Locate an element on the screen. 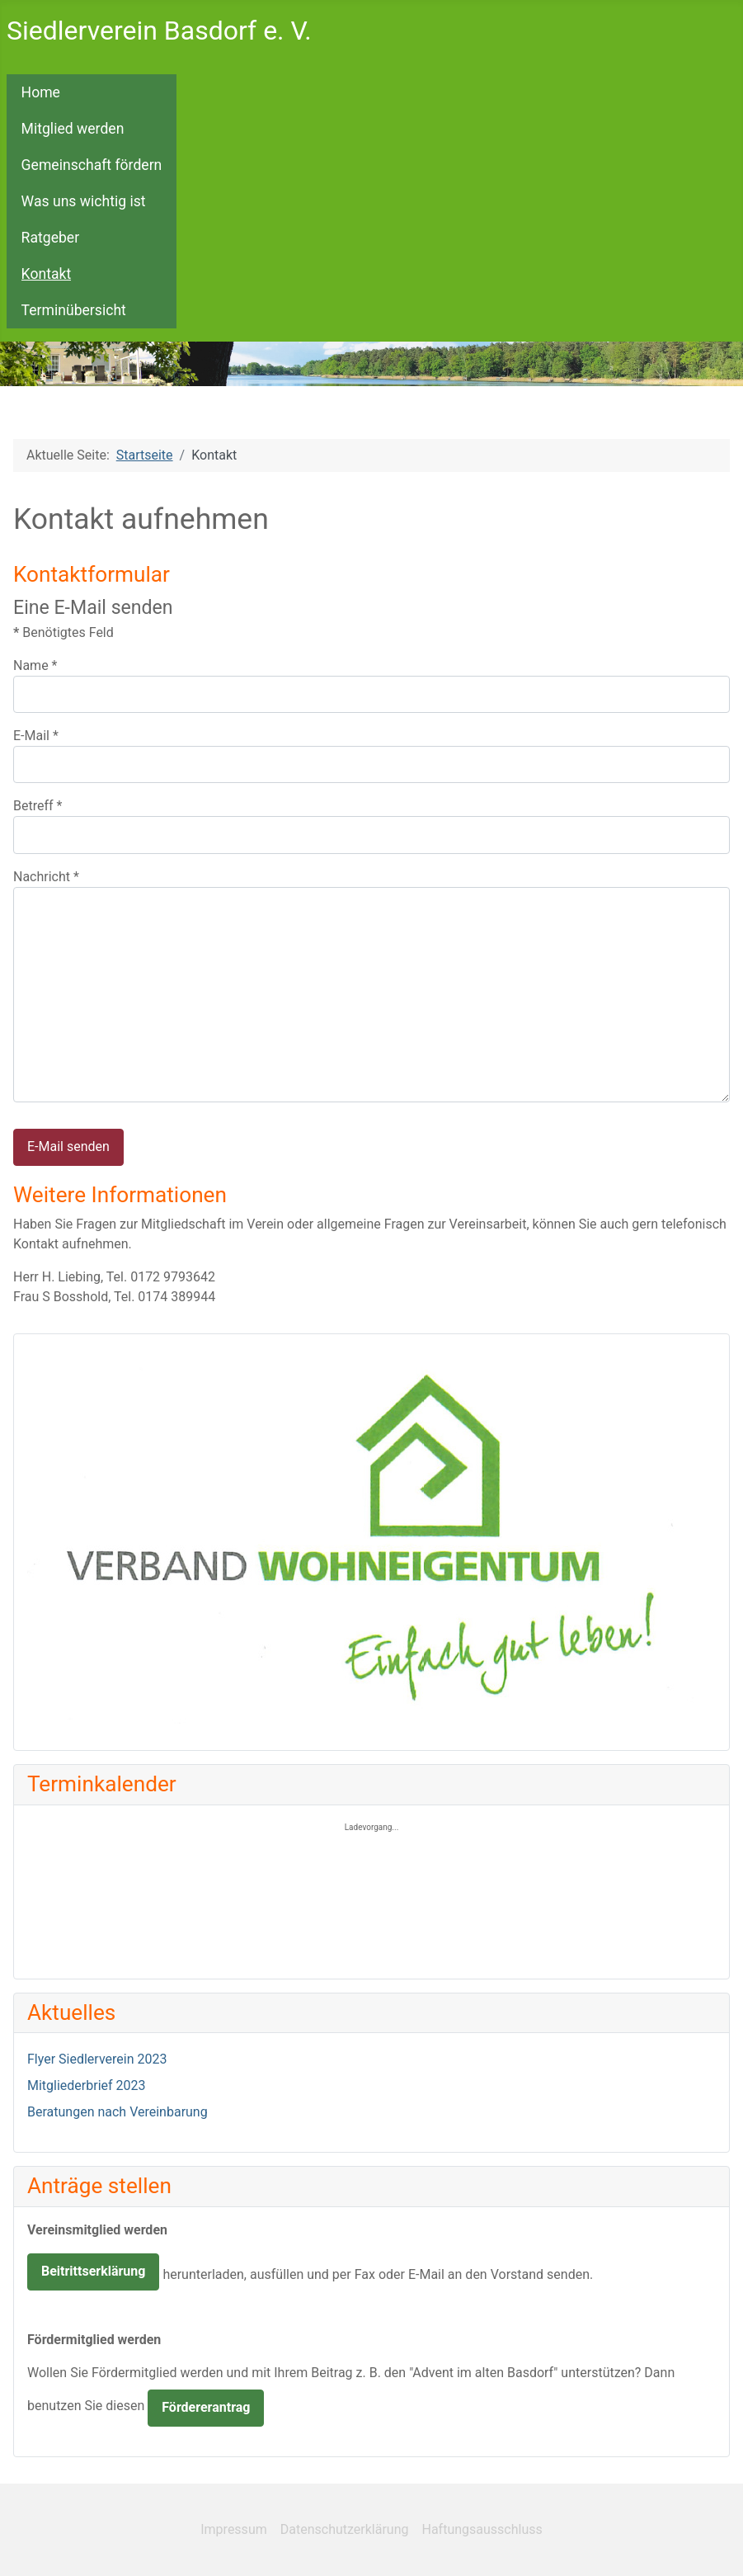 The width and height of the screenshot is (743, 2576). Kontakt is located at coordinates (46, 274).